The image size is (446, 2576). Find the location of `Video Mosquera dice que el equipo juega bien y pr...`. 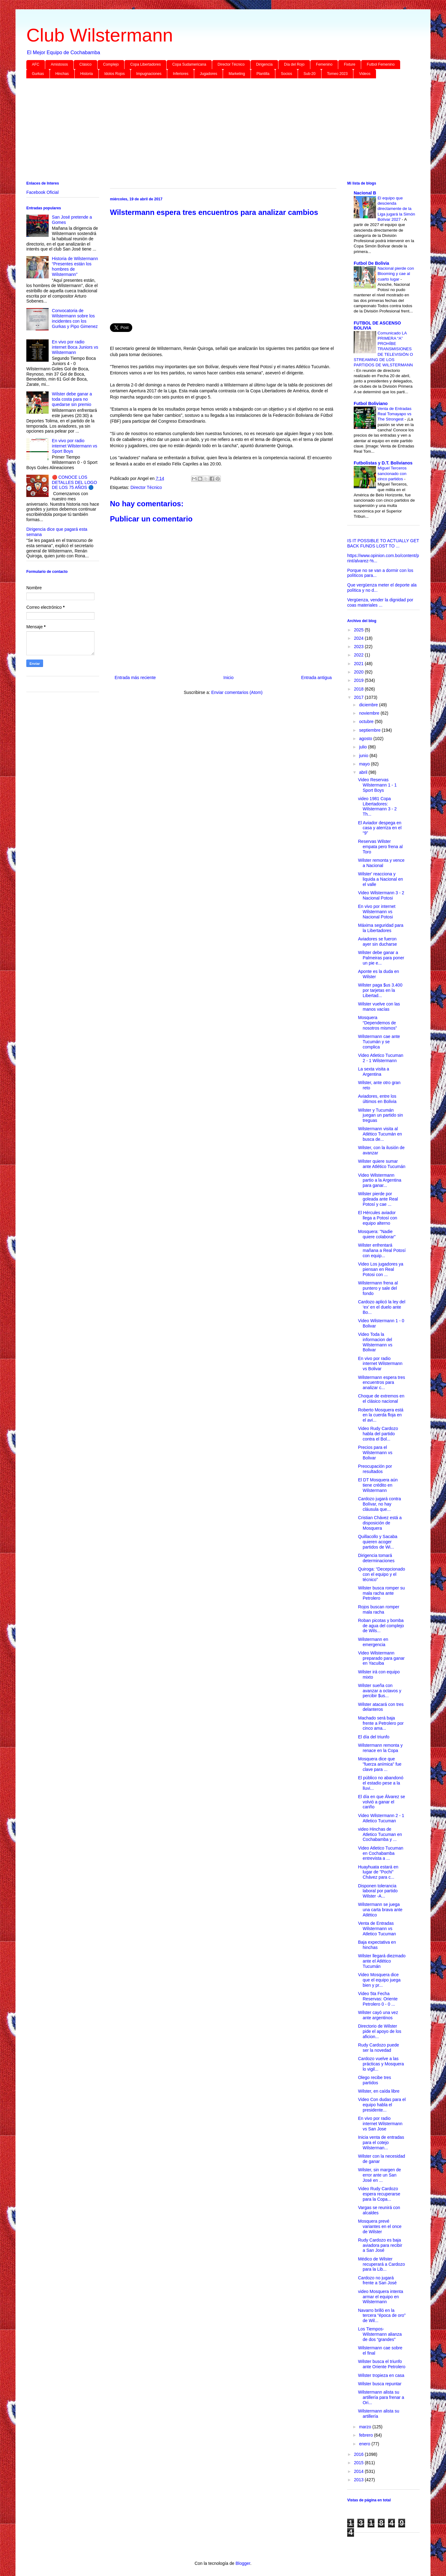

Video Mosquera dice que el equipo juega bien y pr... is located at coordinates (379, 1980).